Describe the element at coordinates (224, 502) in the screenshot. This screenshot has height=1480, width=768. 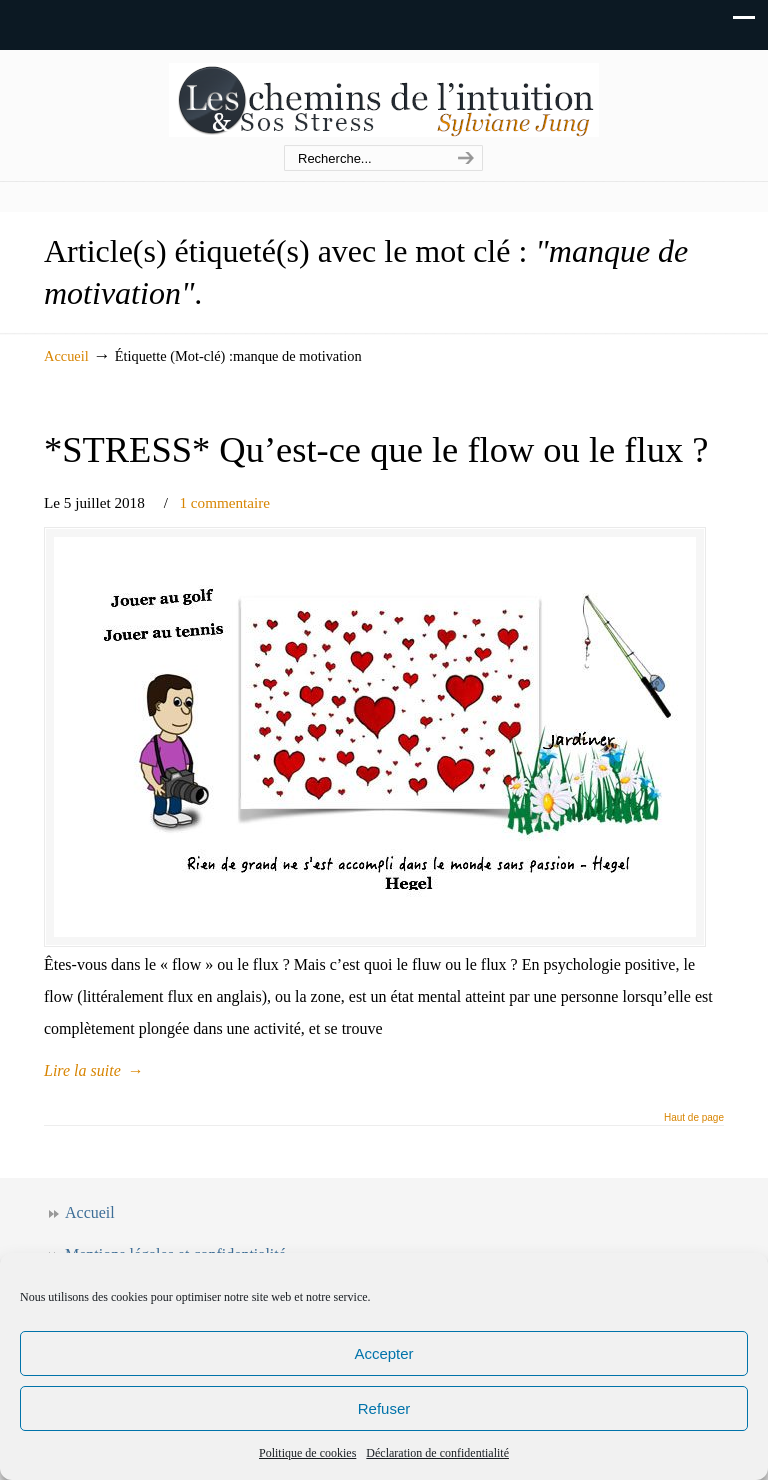
I see `1 commentaire` at that location.